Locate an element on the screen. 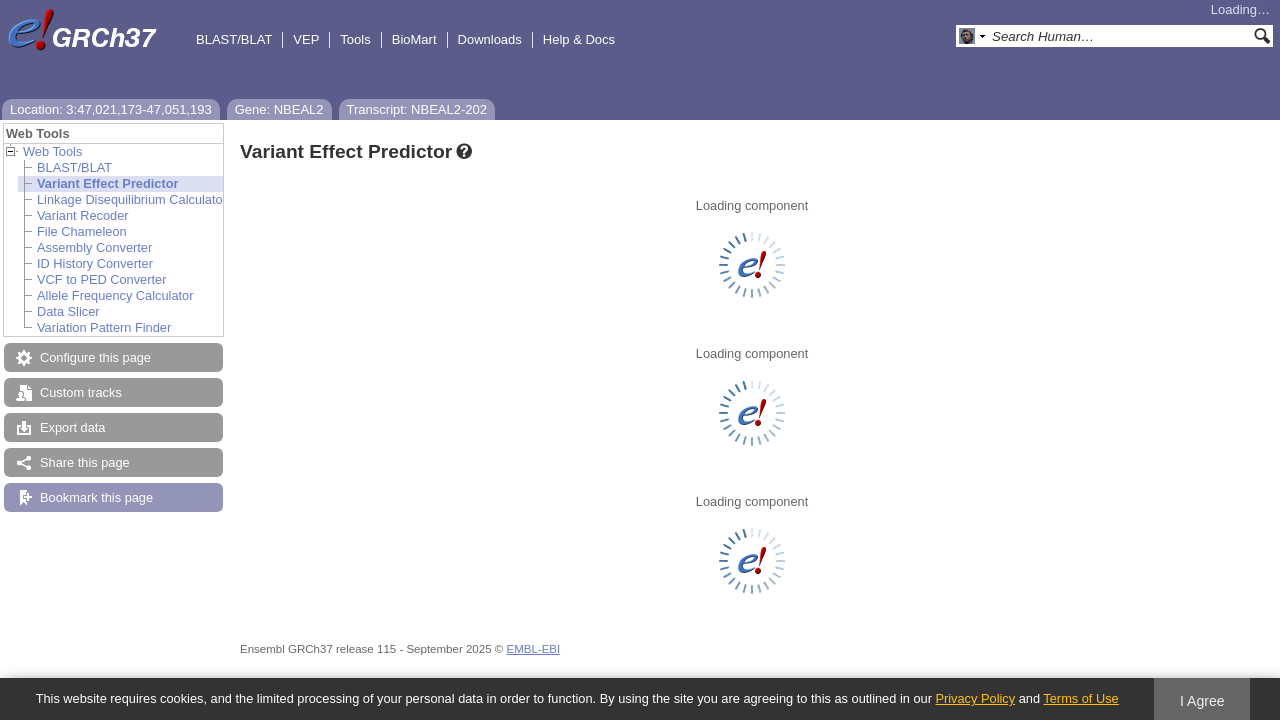 This screenshot has width=1280, height=720. ID History Converter is located at coordinates (95, 263).